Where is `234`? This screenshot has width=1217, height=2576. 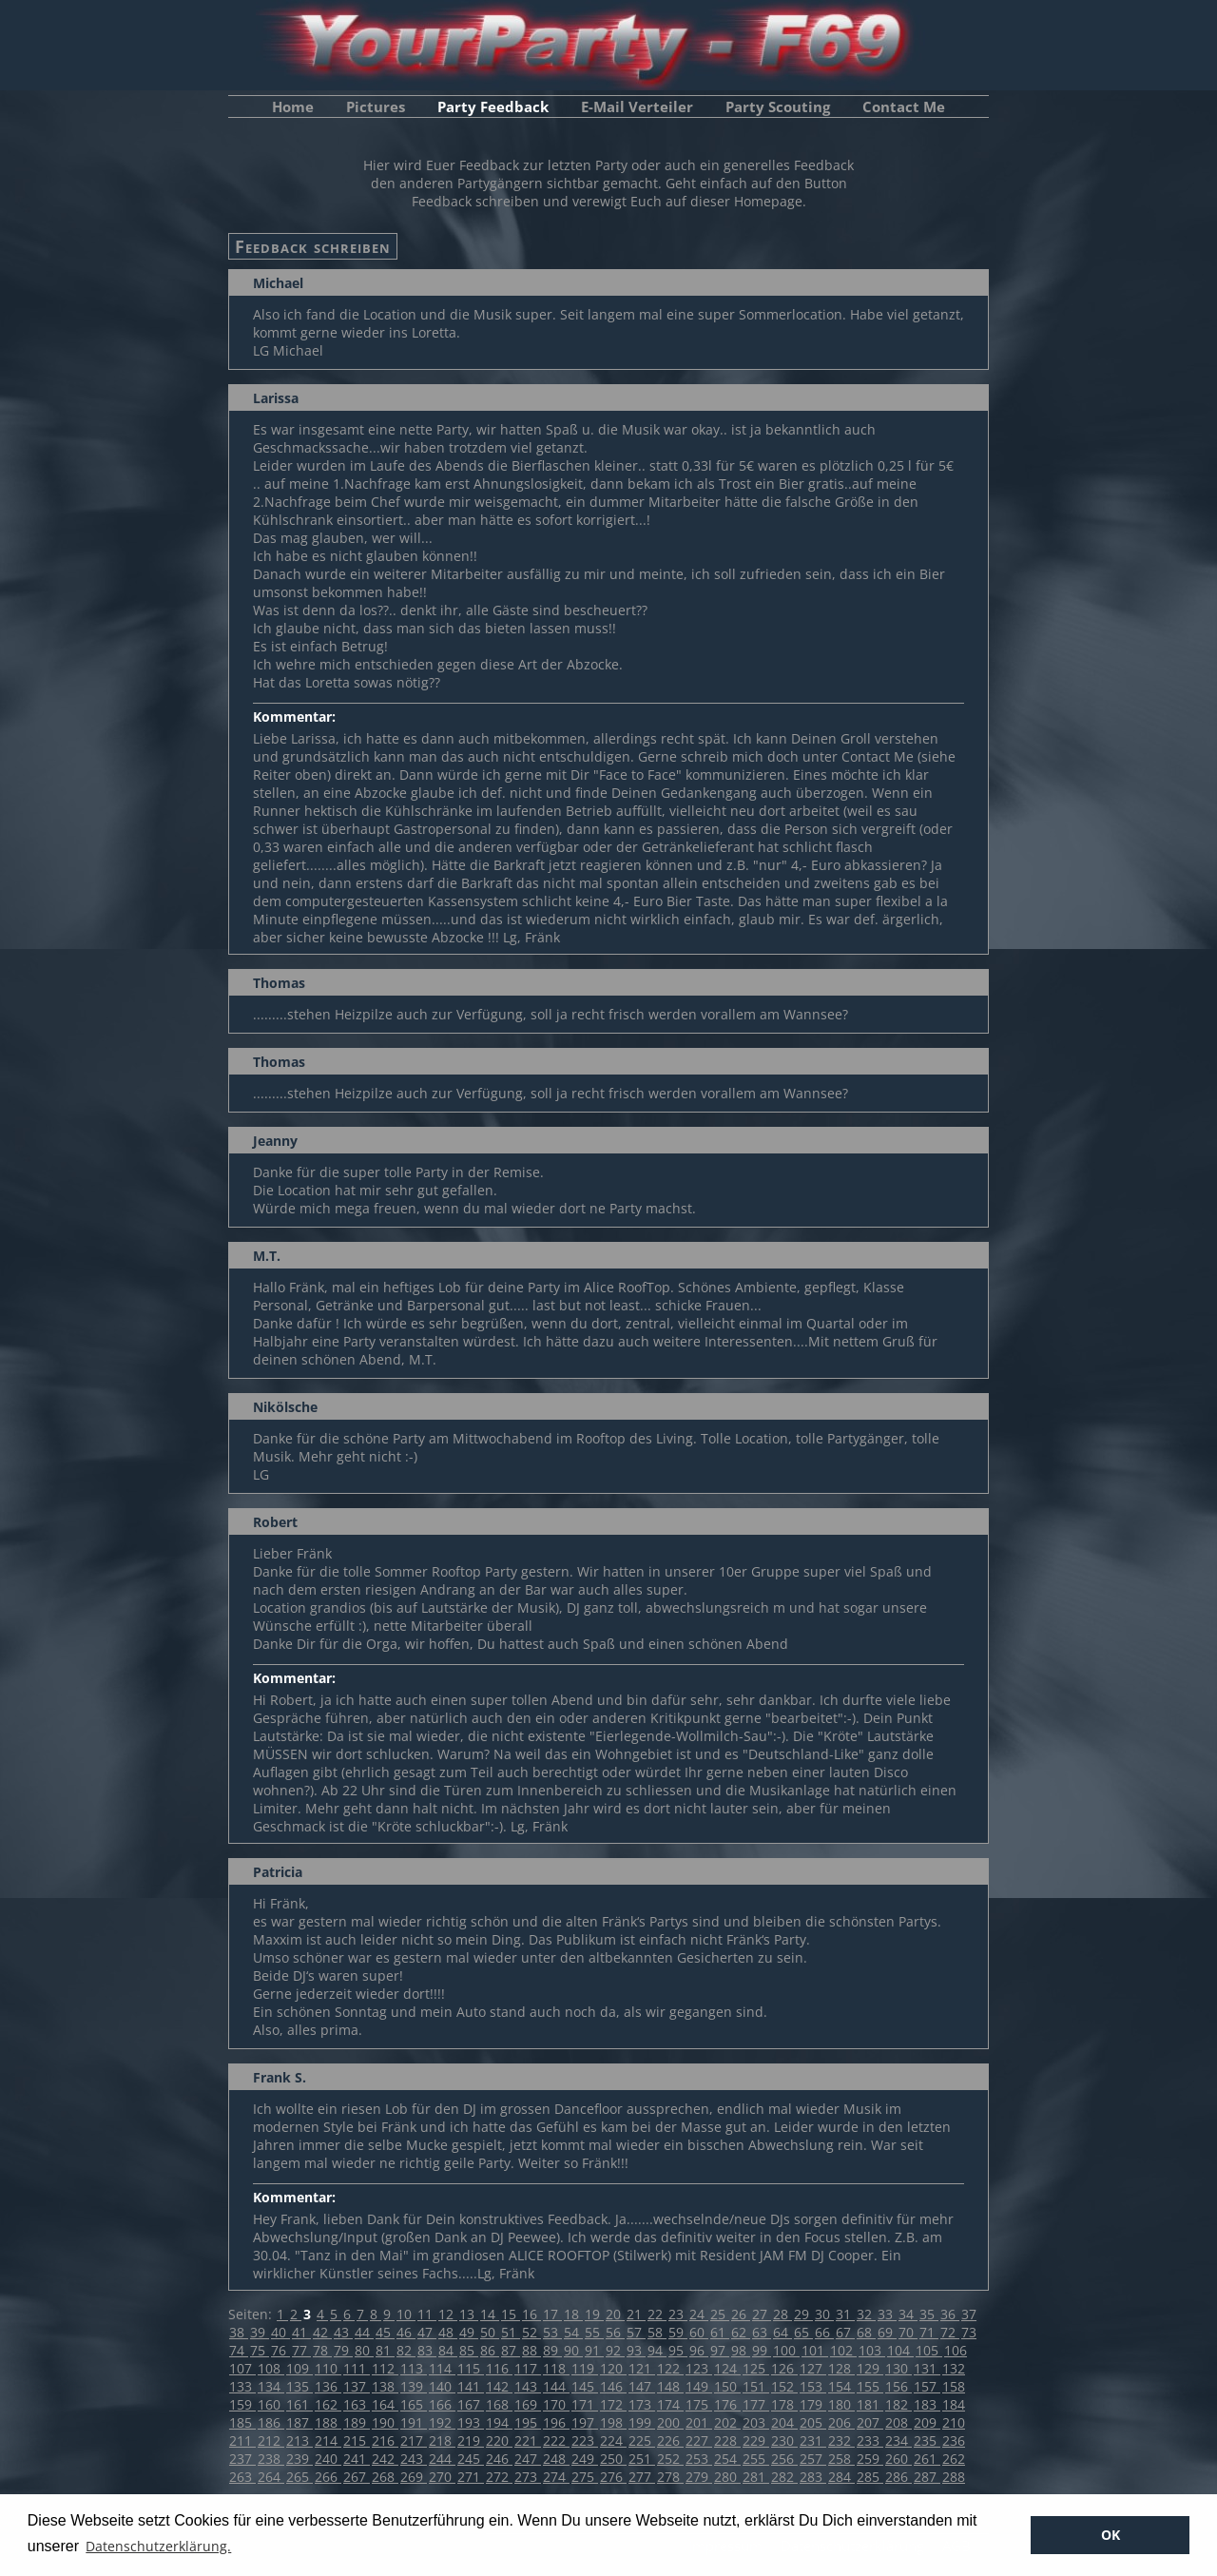 234 is located at coordinates (898, 2440).